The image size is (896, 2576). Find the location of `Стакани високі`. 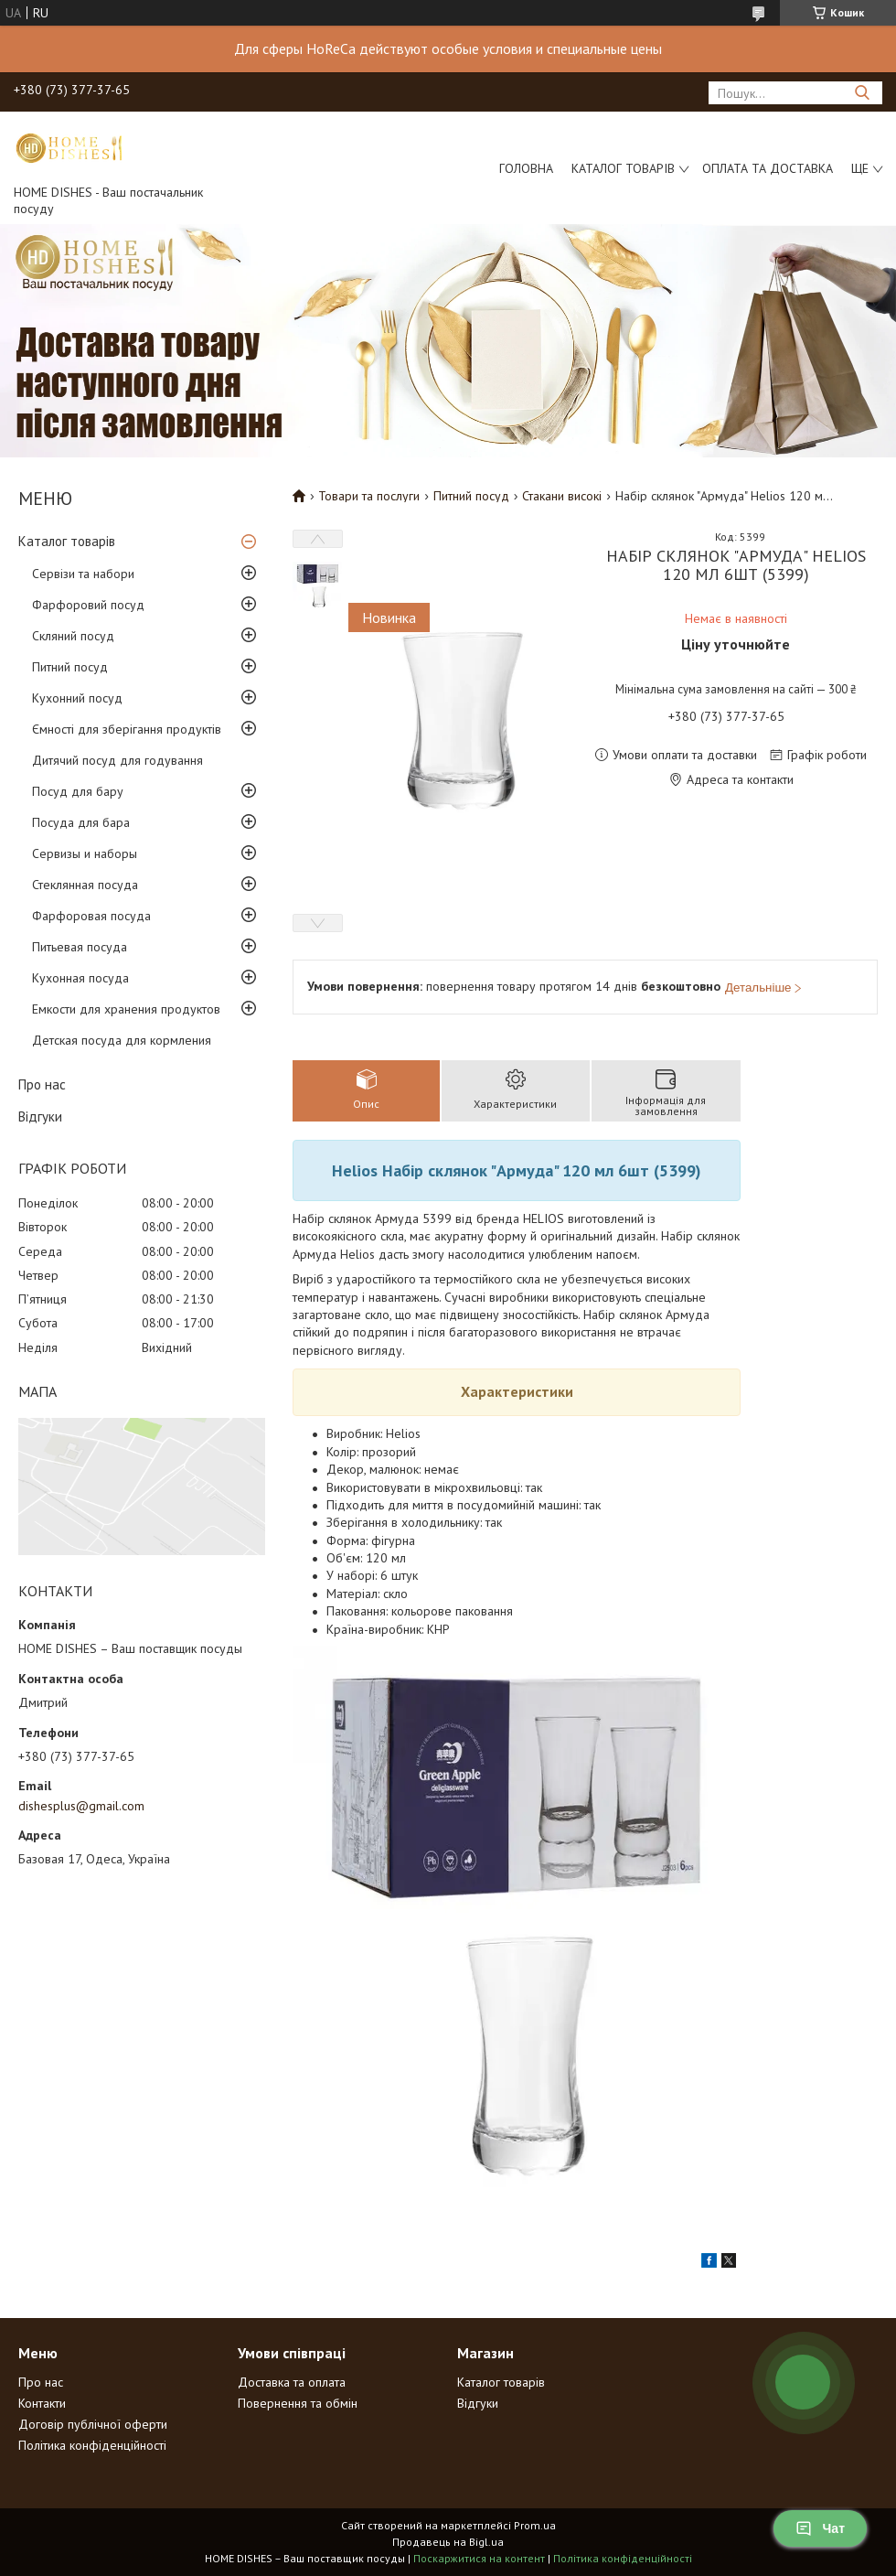

Стакани високі is located at coordinates (562, 495).